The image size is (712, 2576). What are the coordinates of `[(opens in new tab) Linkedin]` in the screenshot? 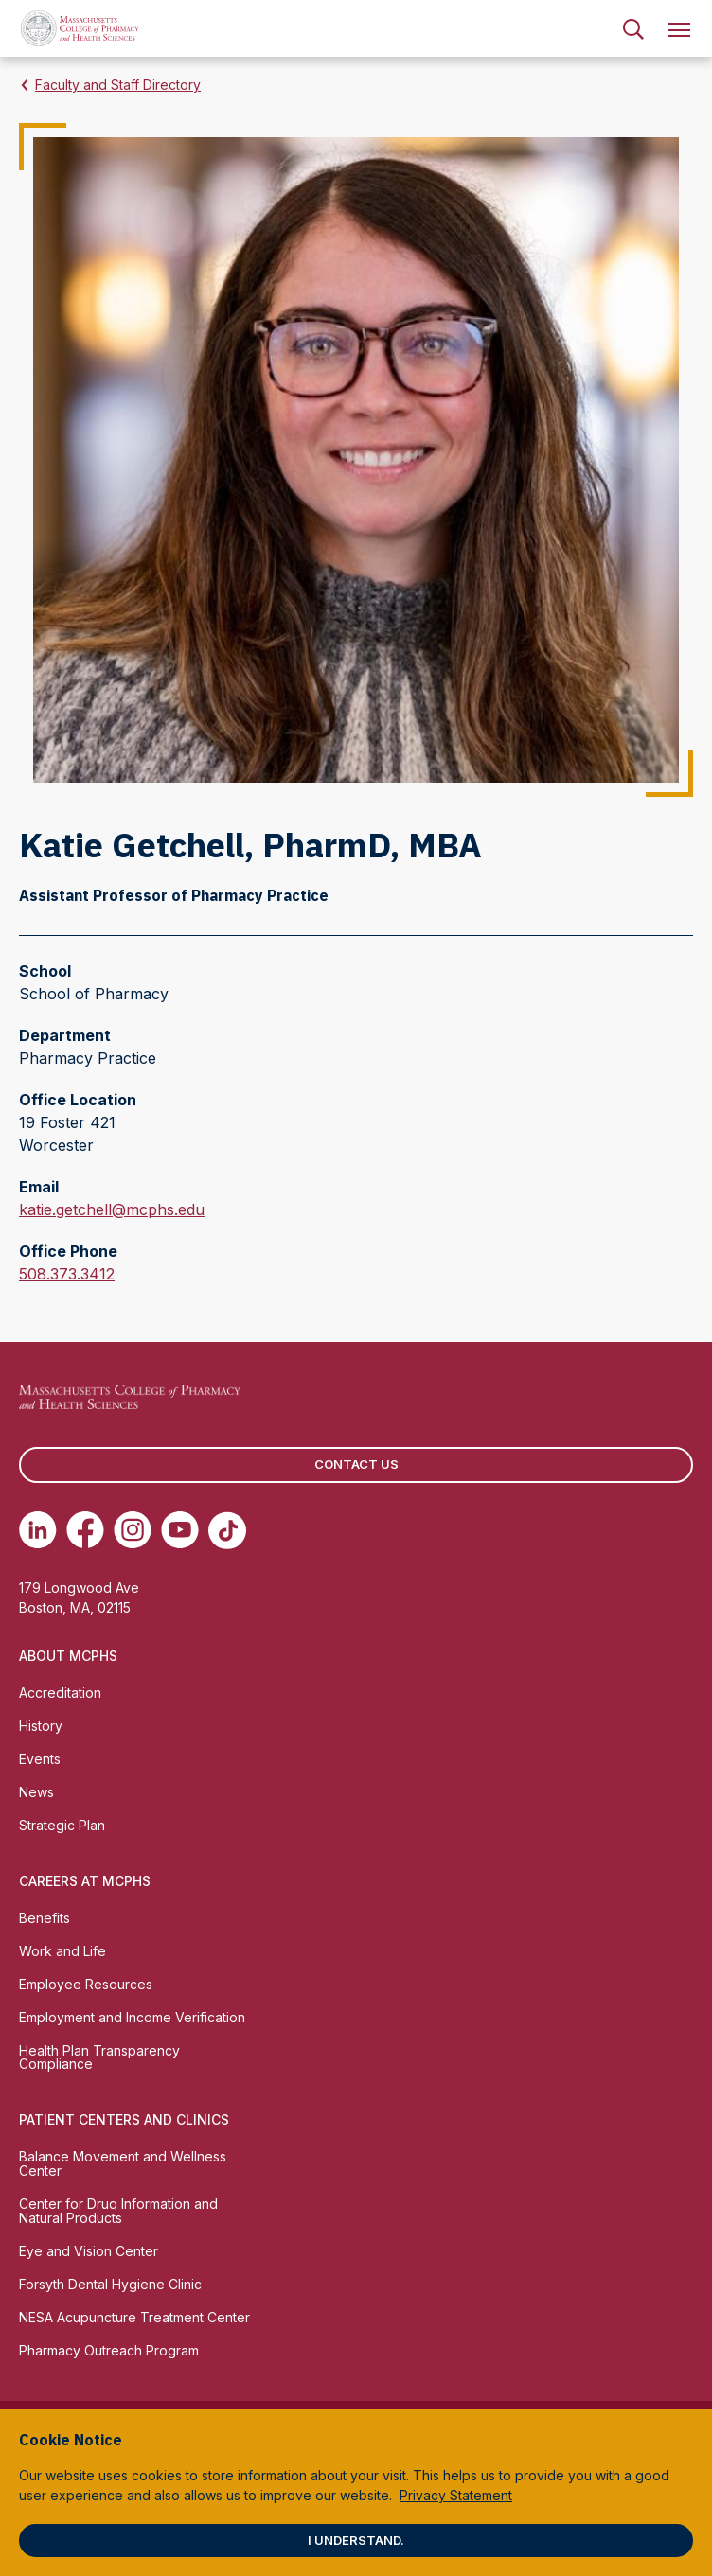 It's located at (38, 1530).